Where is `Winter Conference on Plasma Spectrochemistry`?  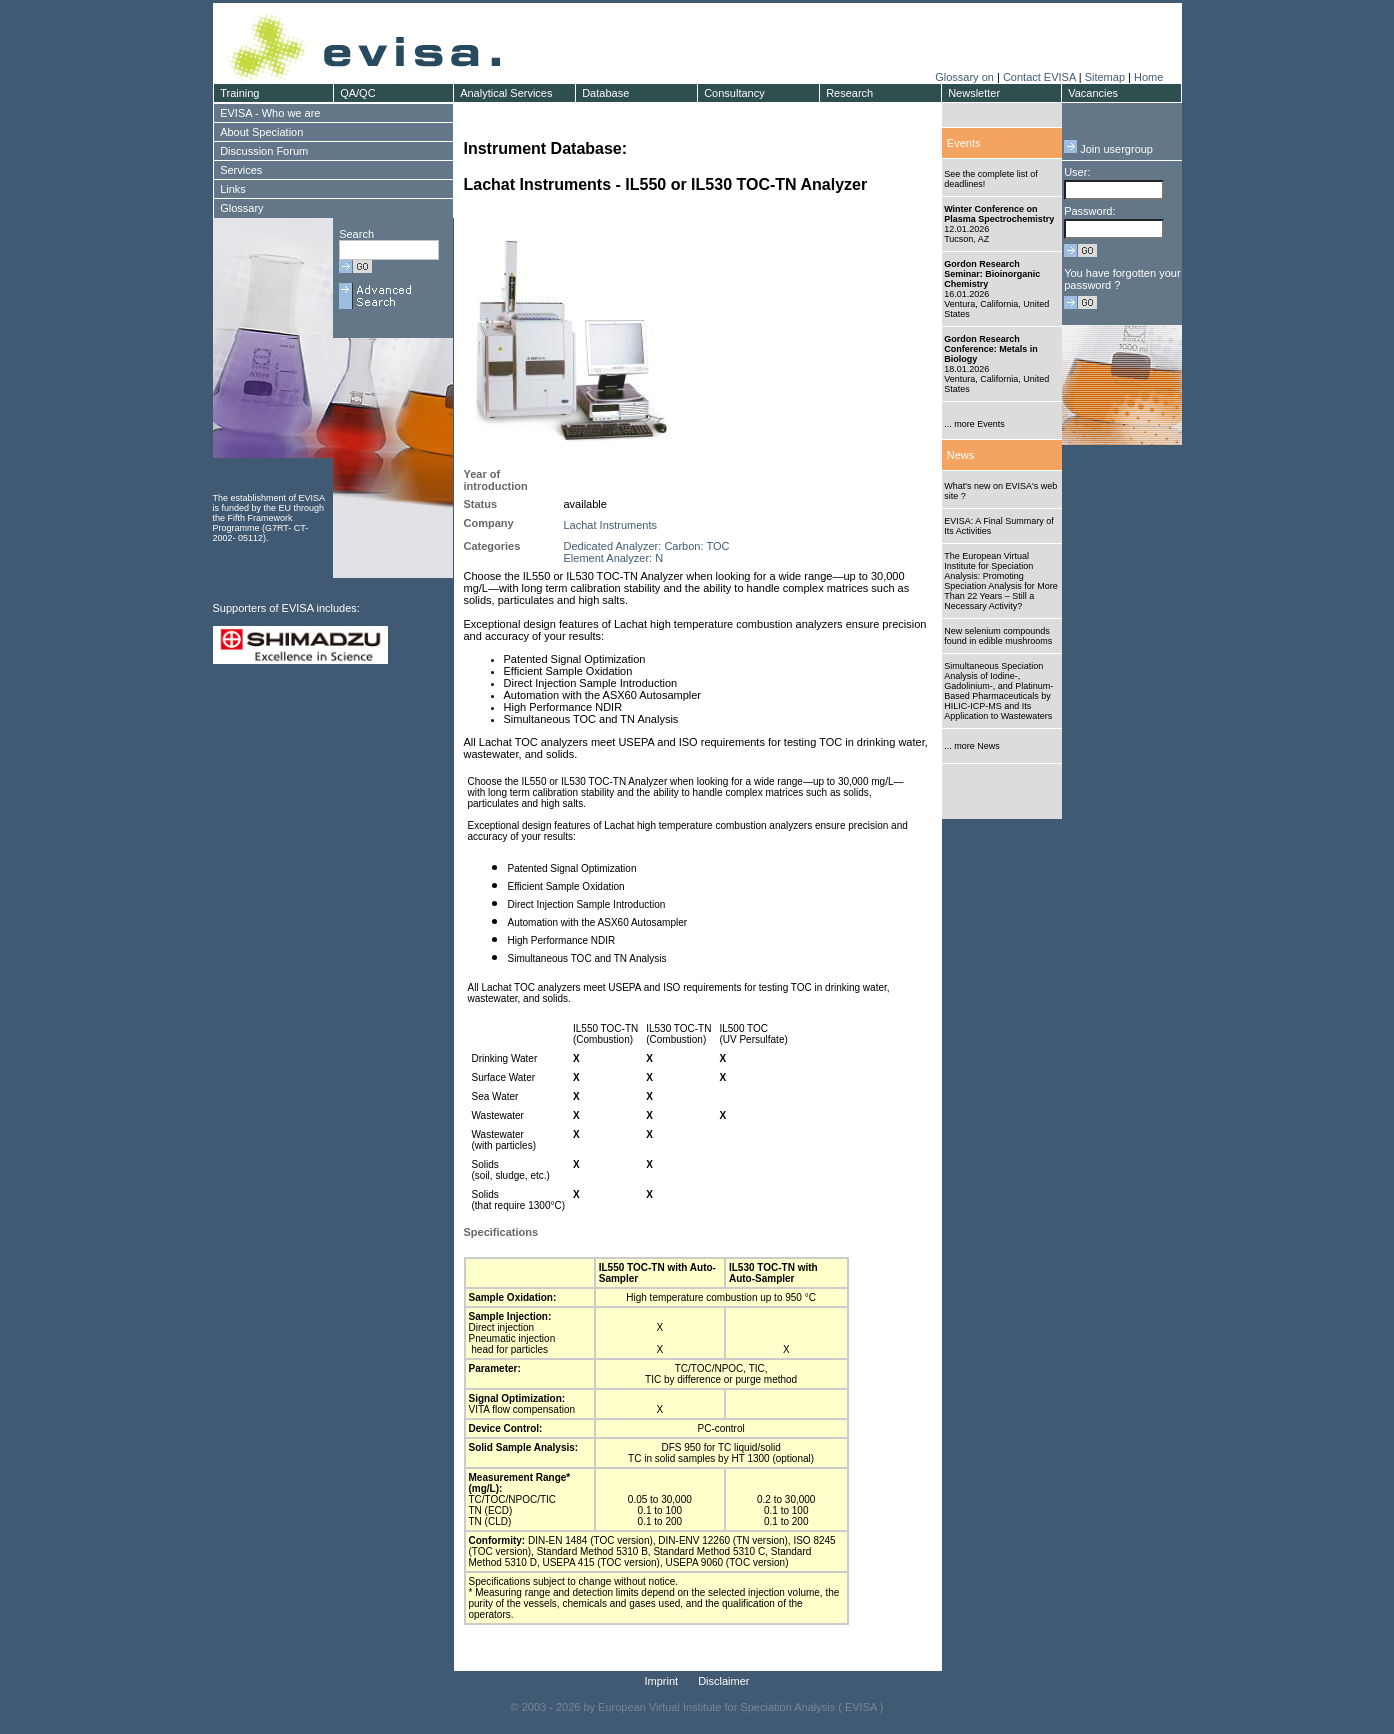 Winter Conference on Plasma Spectrochemistry is located at coordinates (999, 214).